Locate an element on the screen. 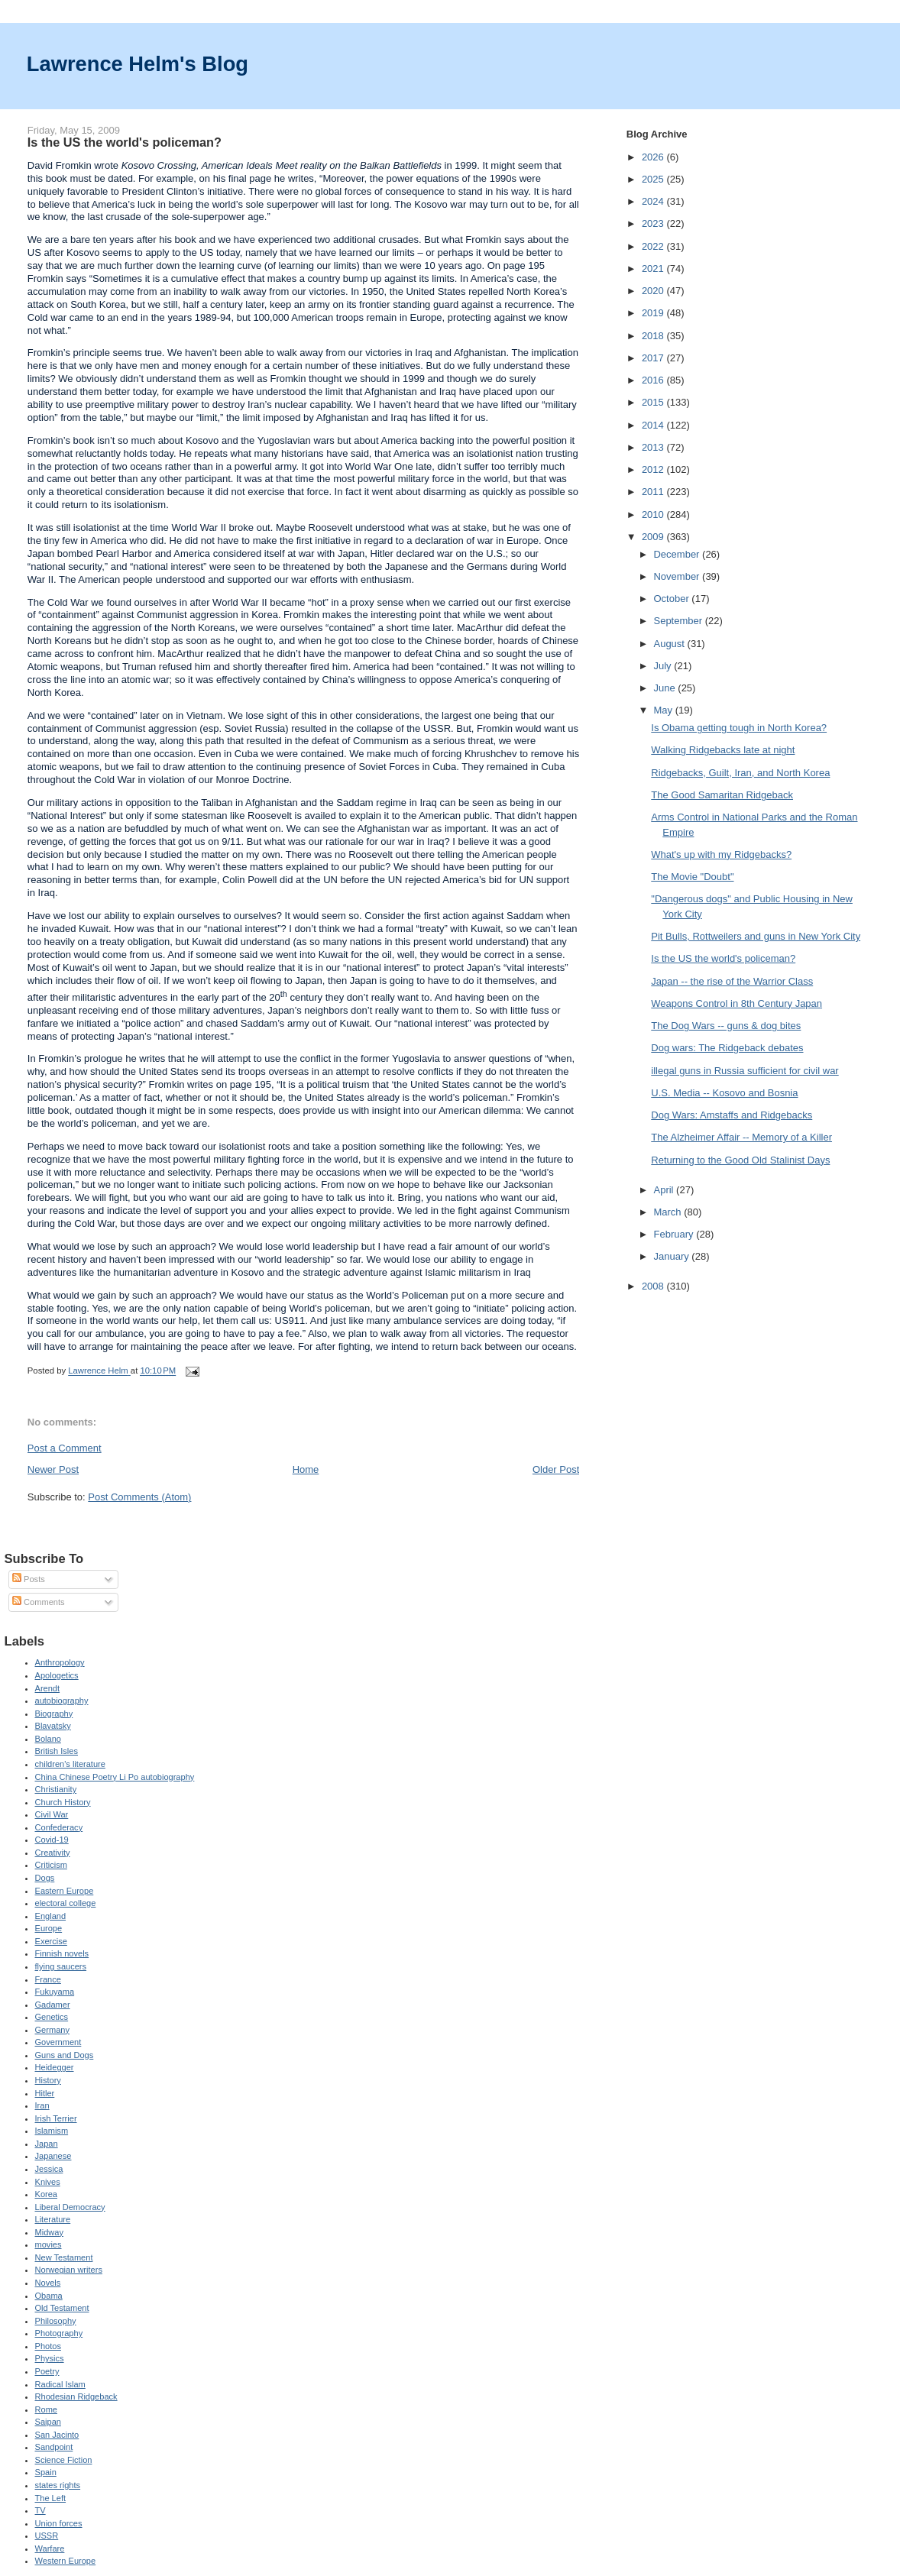  March is located at coordinates (668, 1212).